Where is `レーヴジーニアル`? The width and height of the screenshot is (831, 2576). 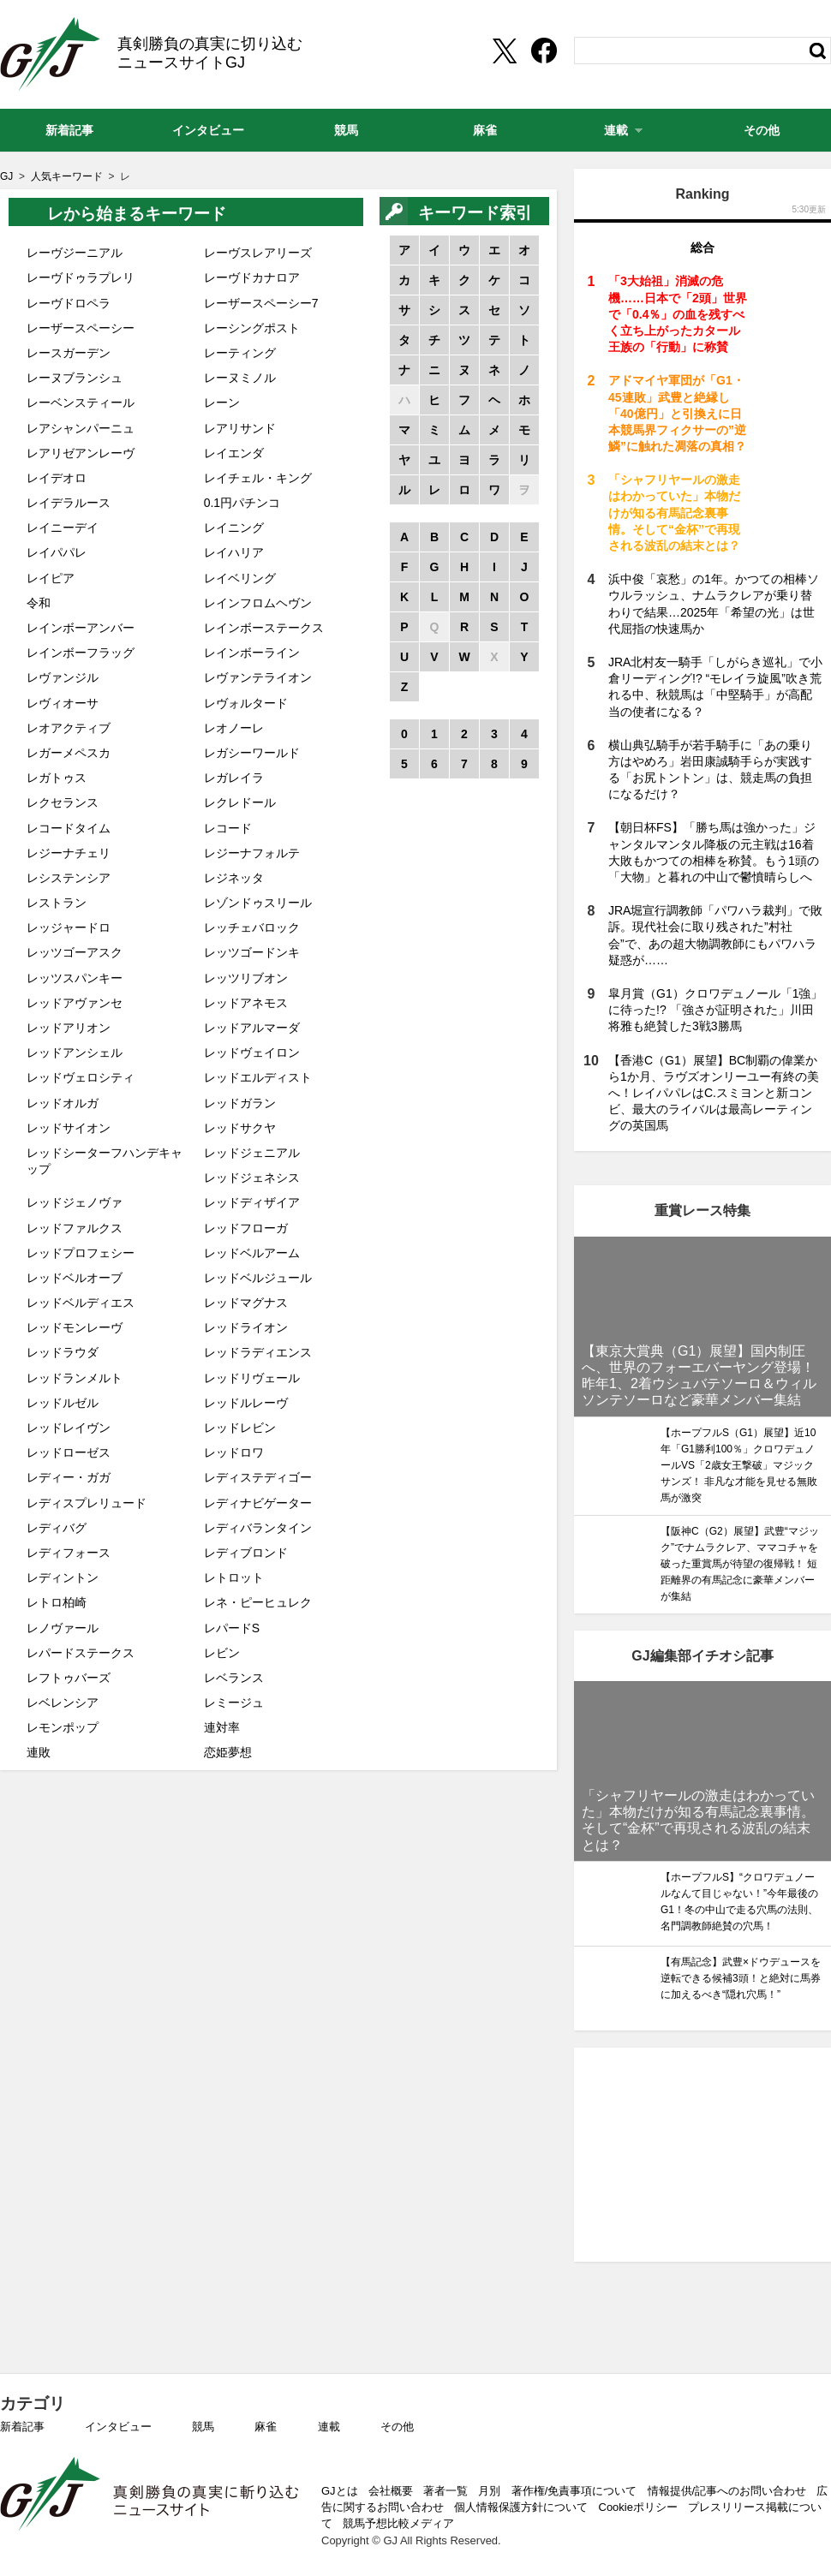 レーヴジーニアル is located at coordinates (75, 252).